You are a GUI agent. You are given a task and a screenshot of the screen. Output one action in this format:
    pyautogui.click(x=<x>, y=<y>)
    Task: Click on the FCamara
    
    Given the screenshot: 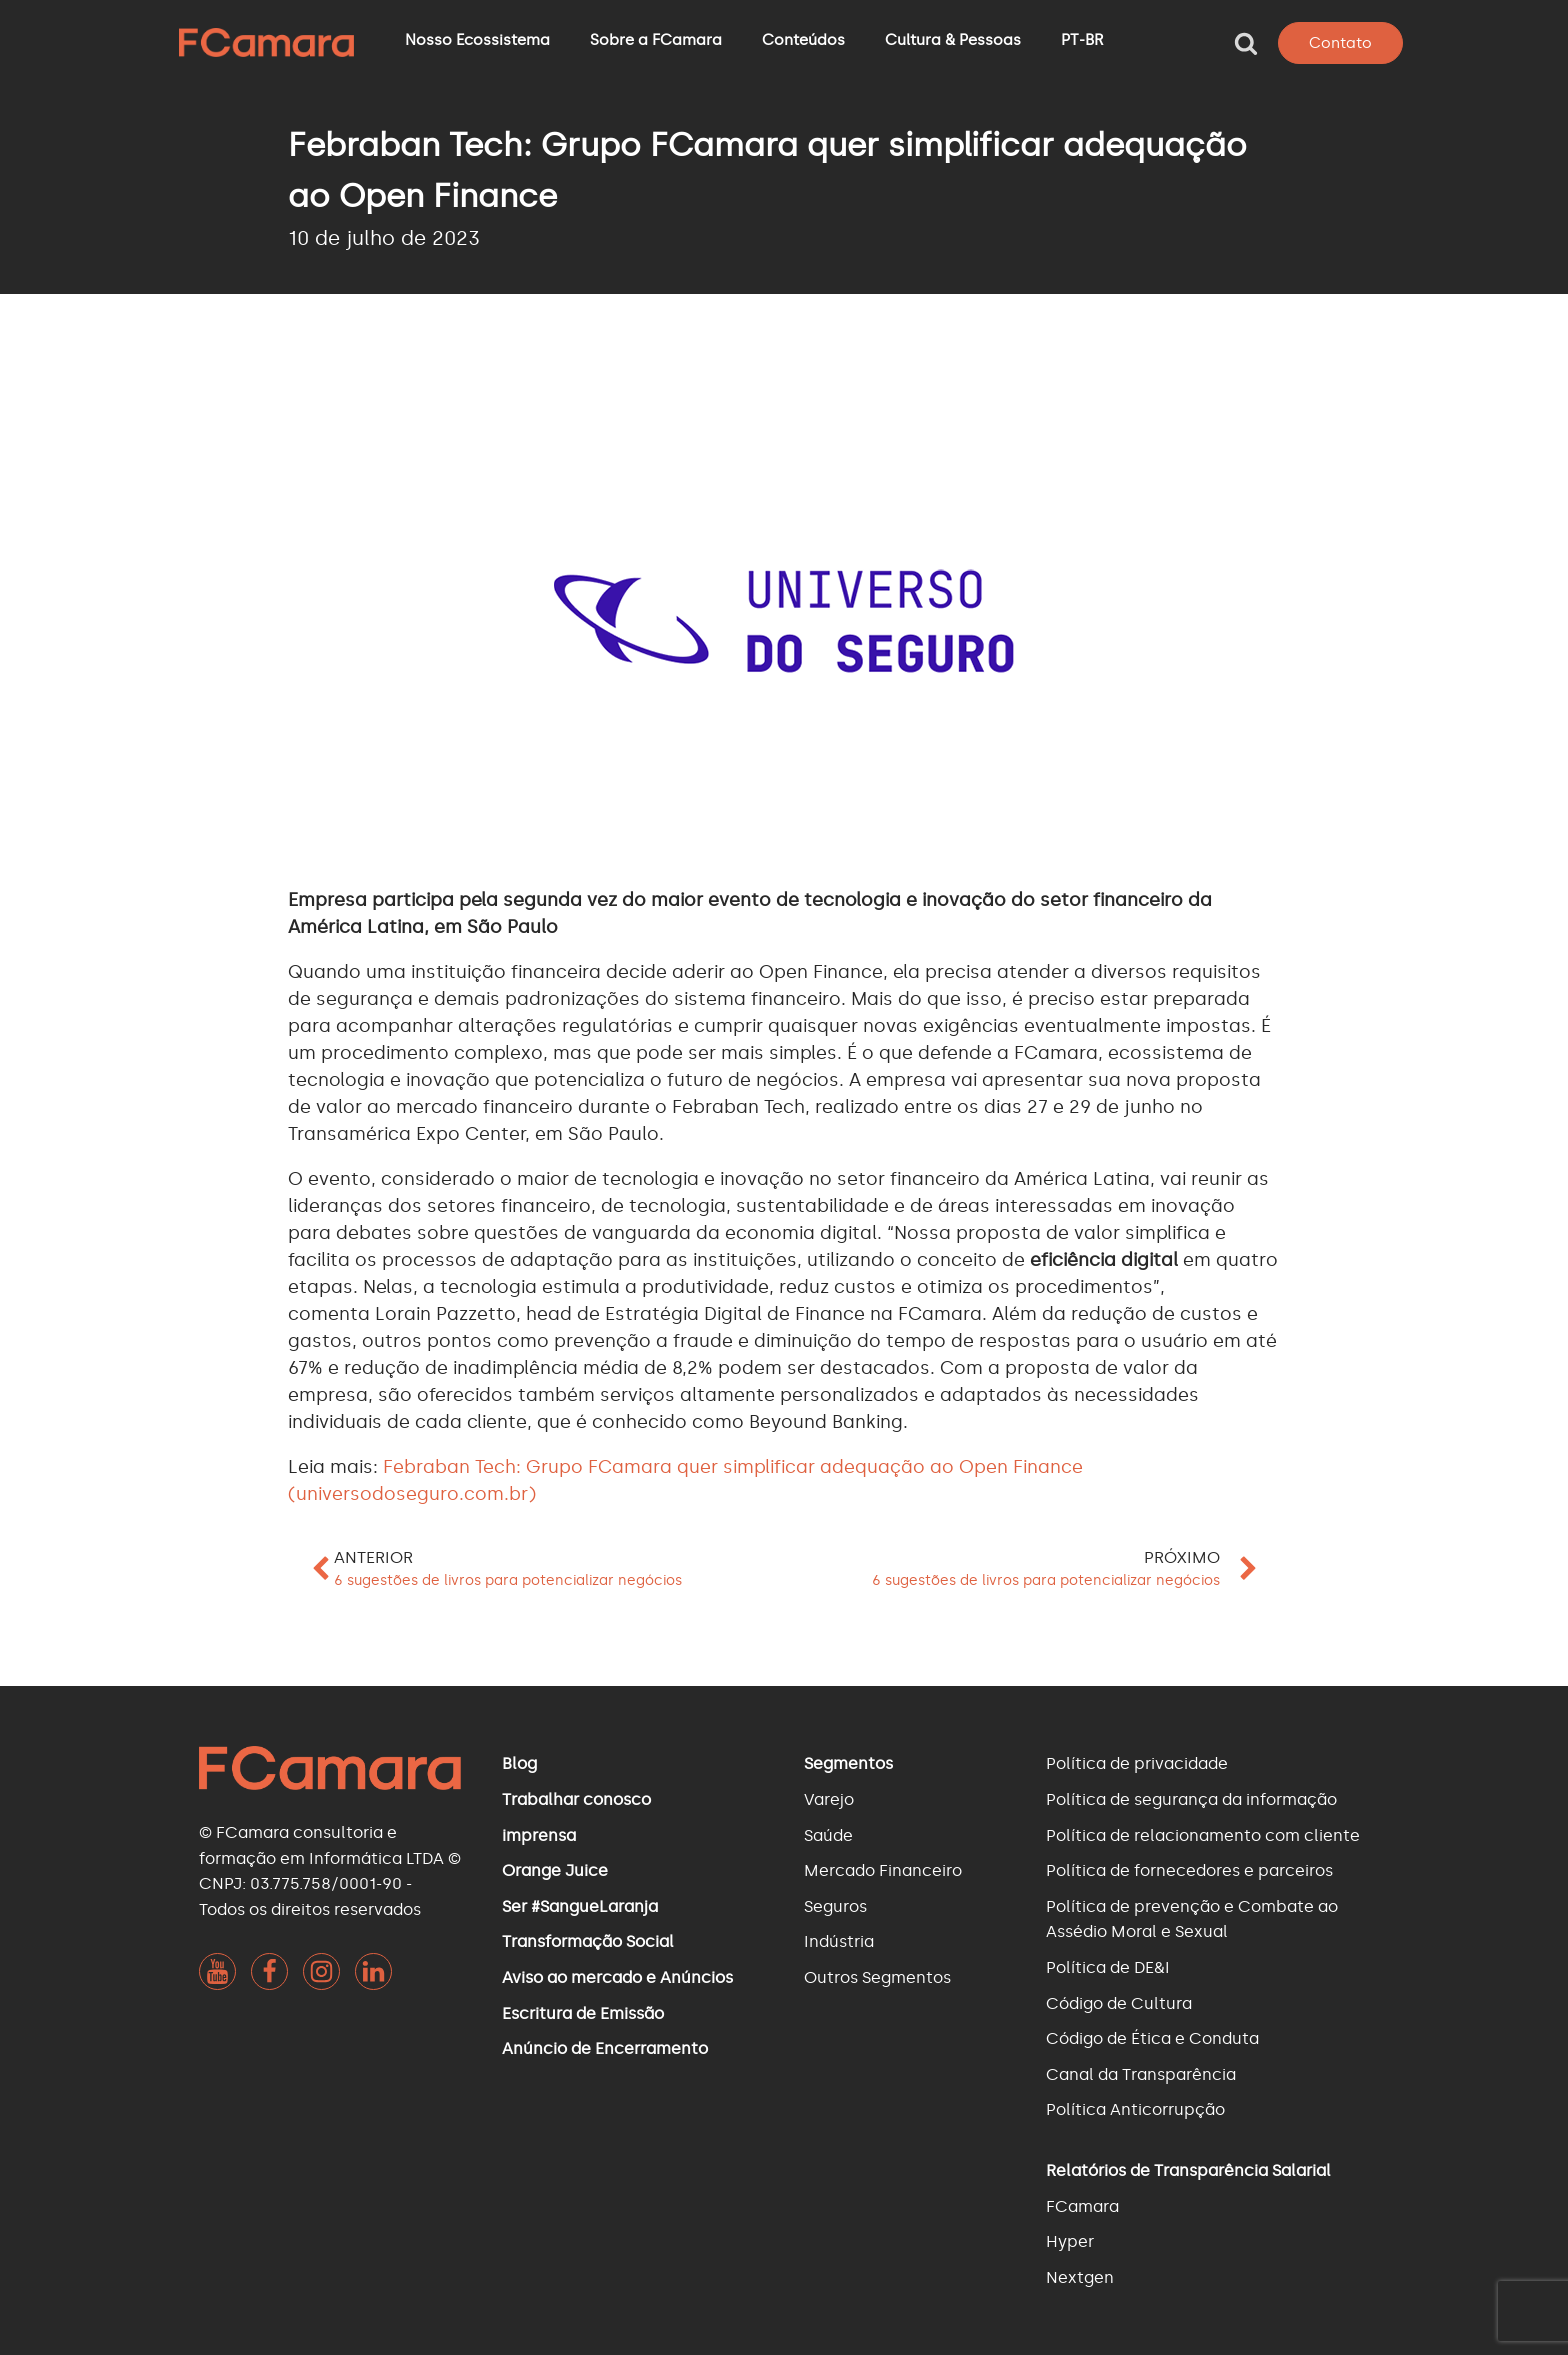 What is the action you would take?
    pyautogui.click(x=1082, y=2206)
    